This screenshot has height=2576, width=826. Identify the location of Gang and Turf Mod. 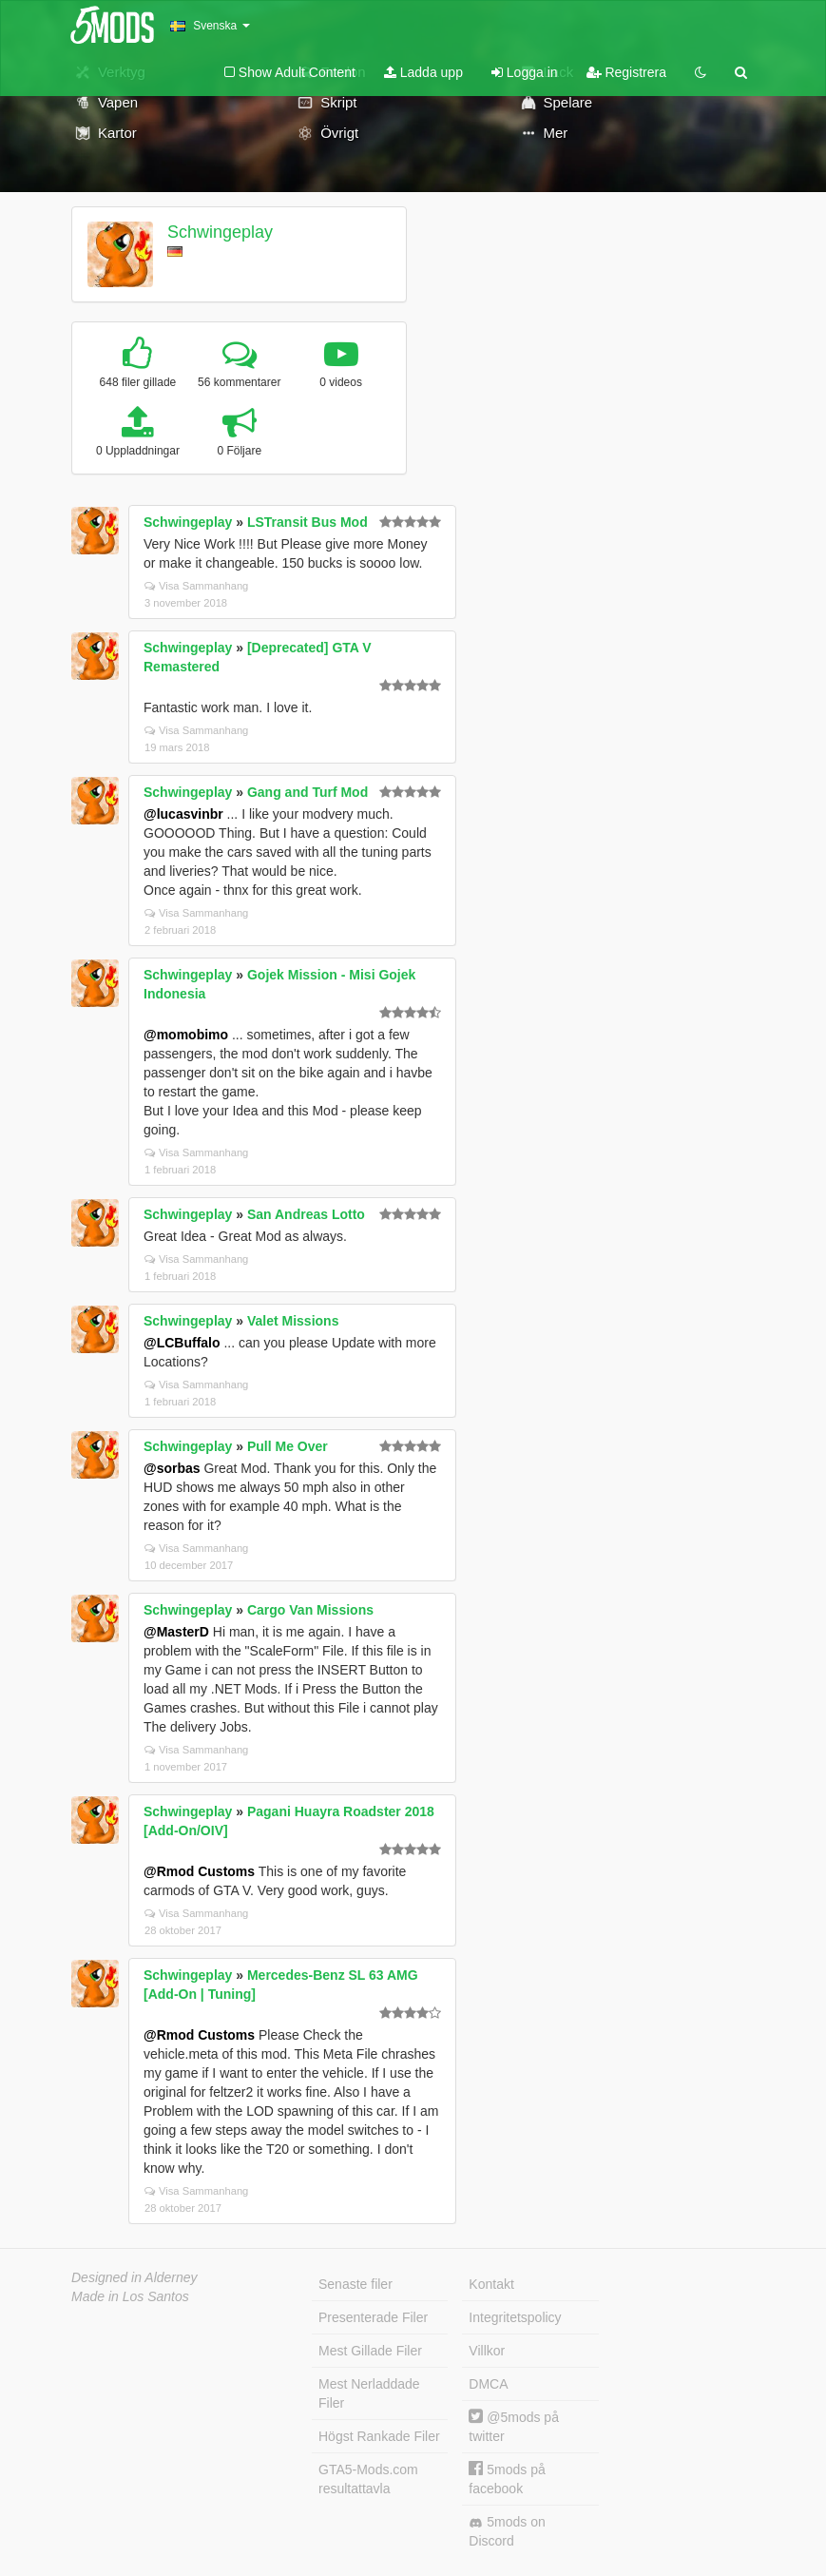
(307, 792).